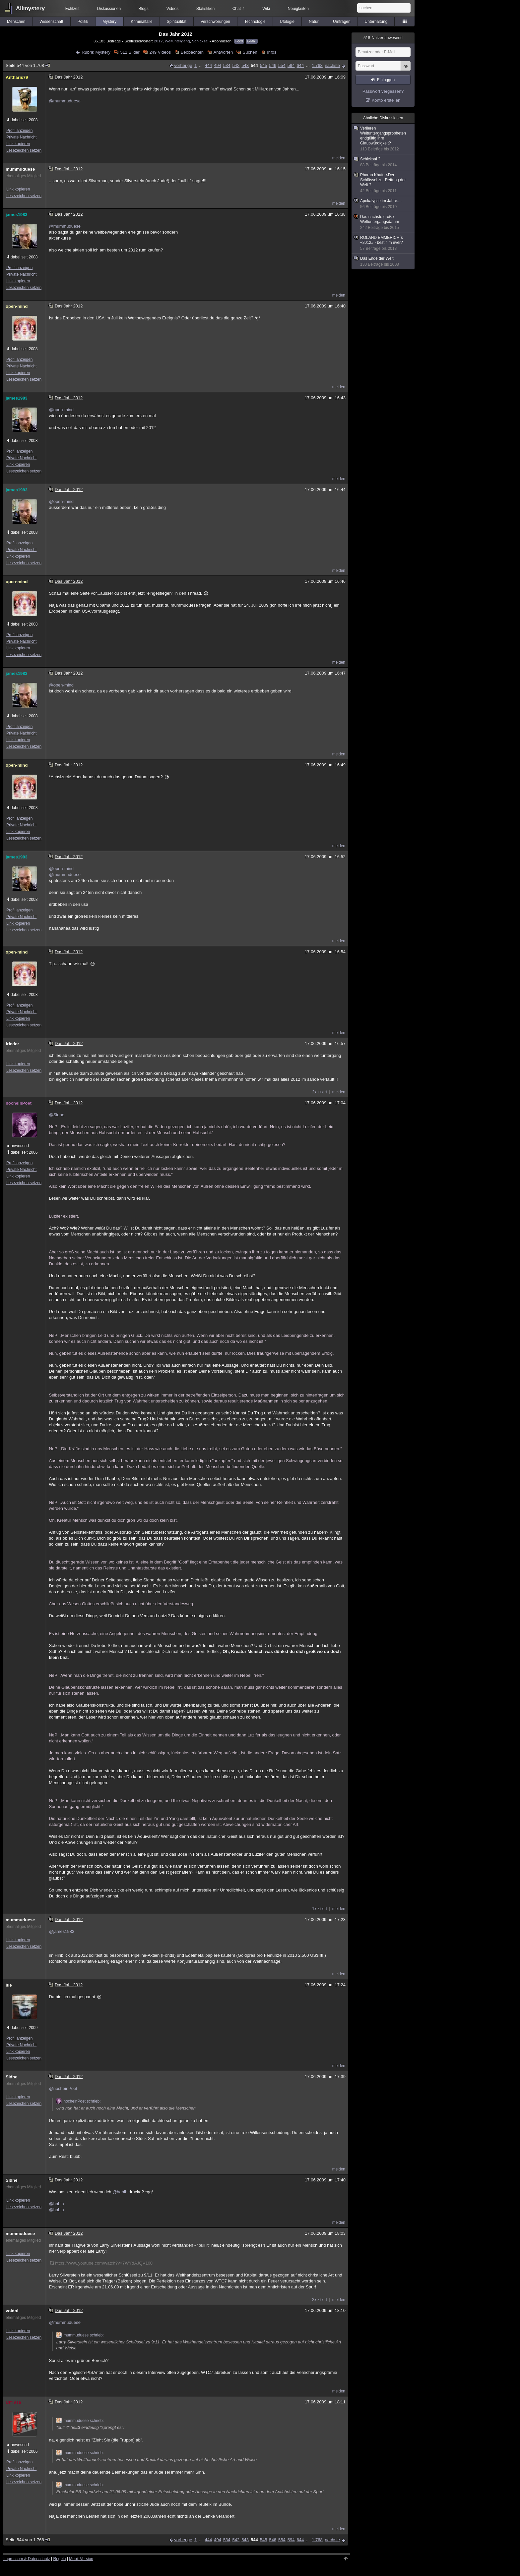 The height and width of the screenshot is (2576, 520). I want to click on Unterhaltung, so click(376, 21).